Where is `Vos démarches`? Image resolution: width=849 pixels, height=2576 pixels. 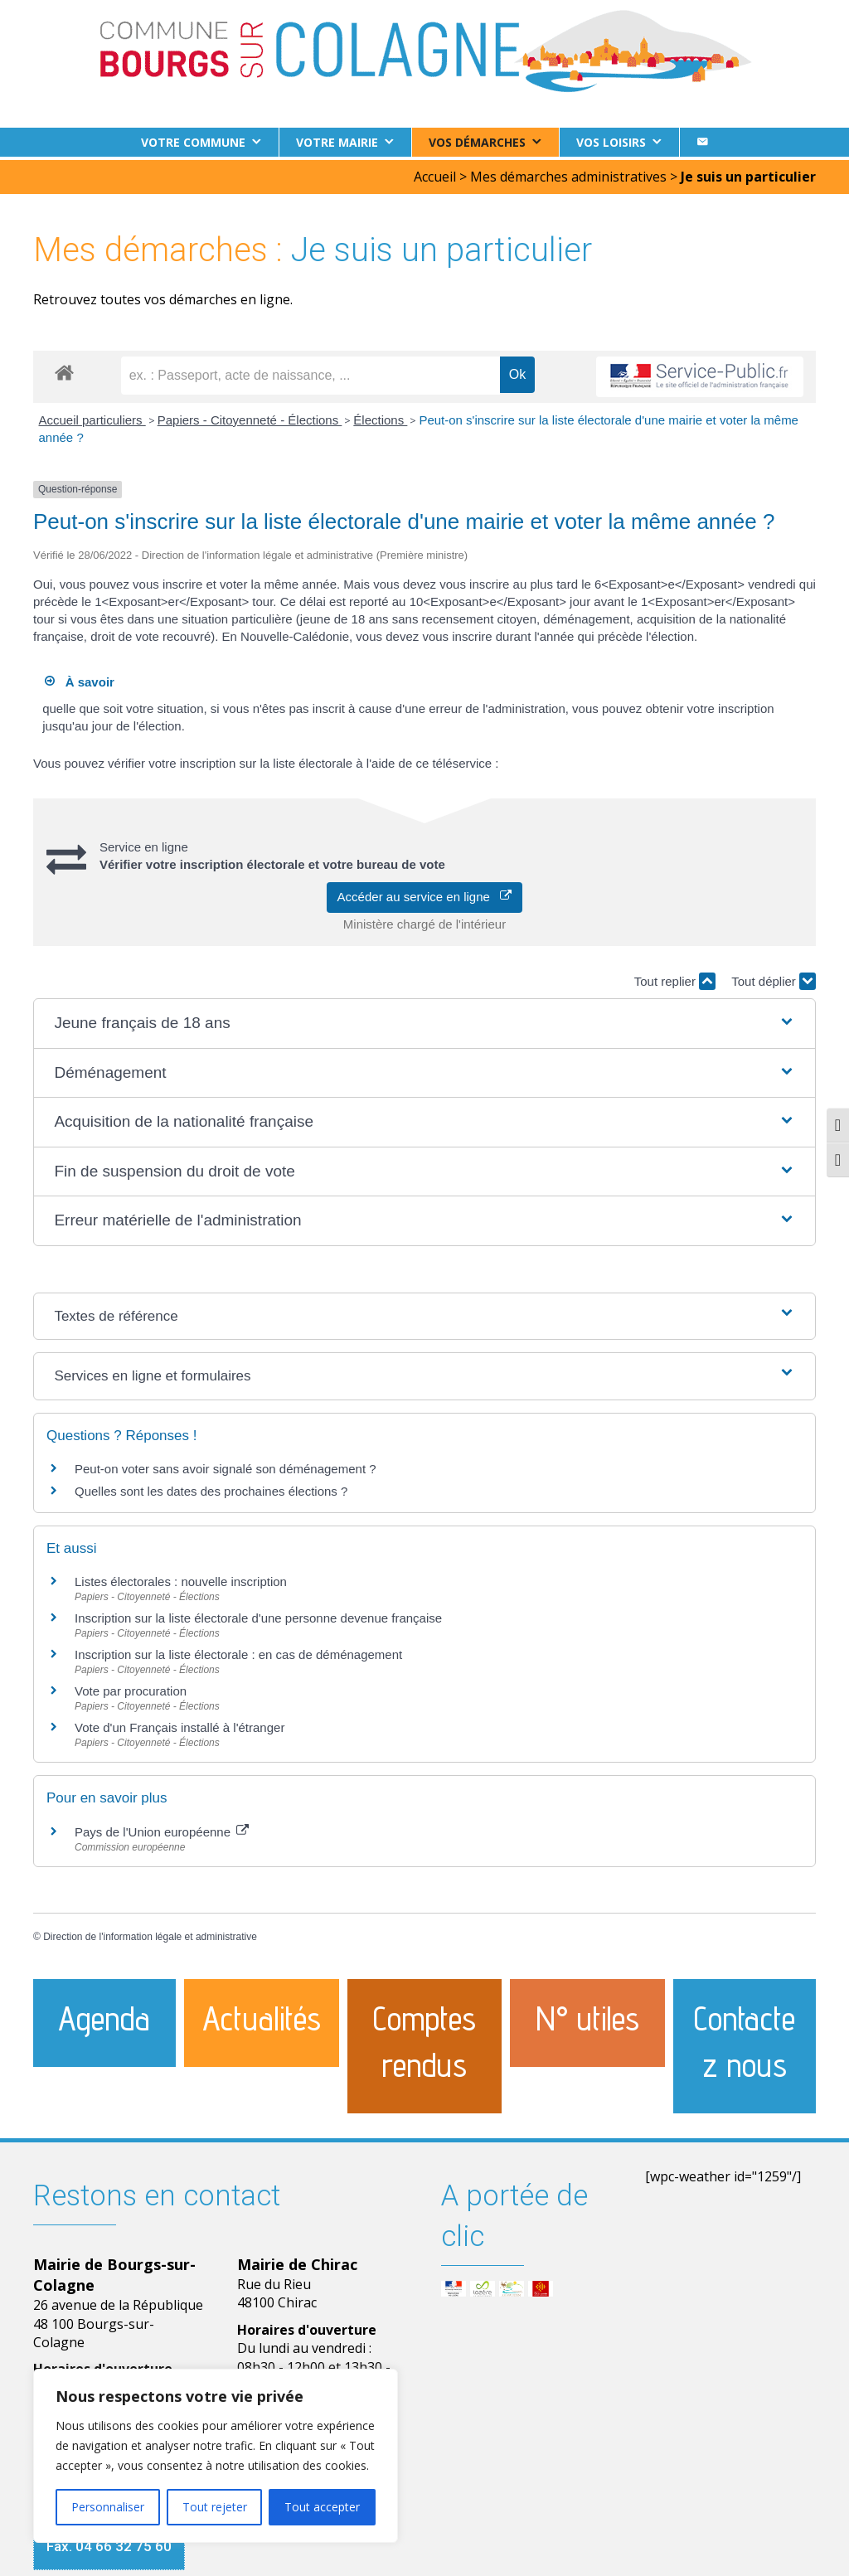
Vos démarches is located at coordinates (477, 142).